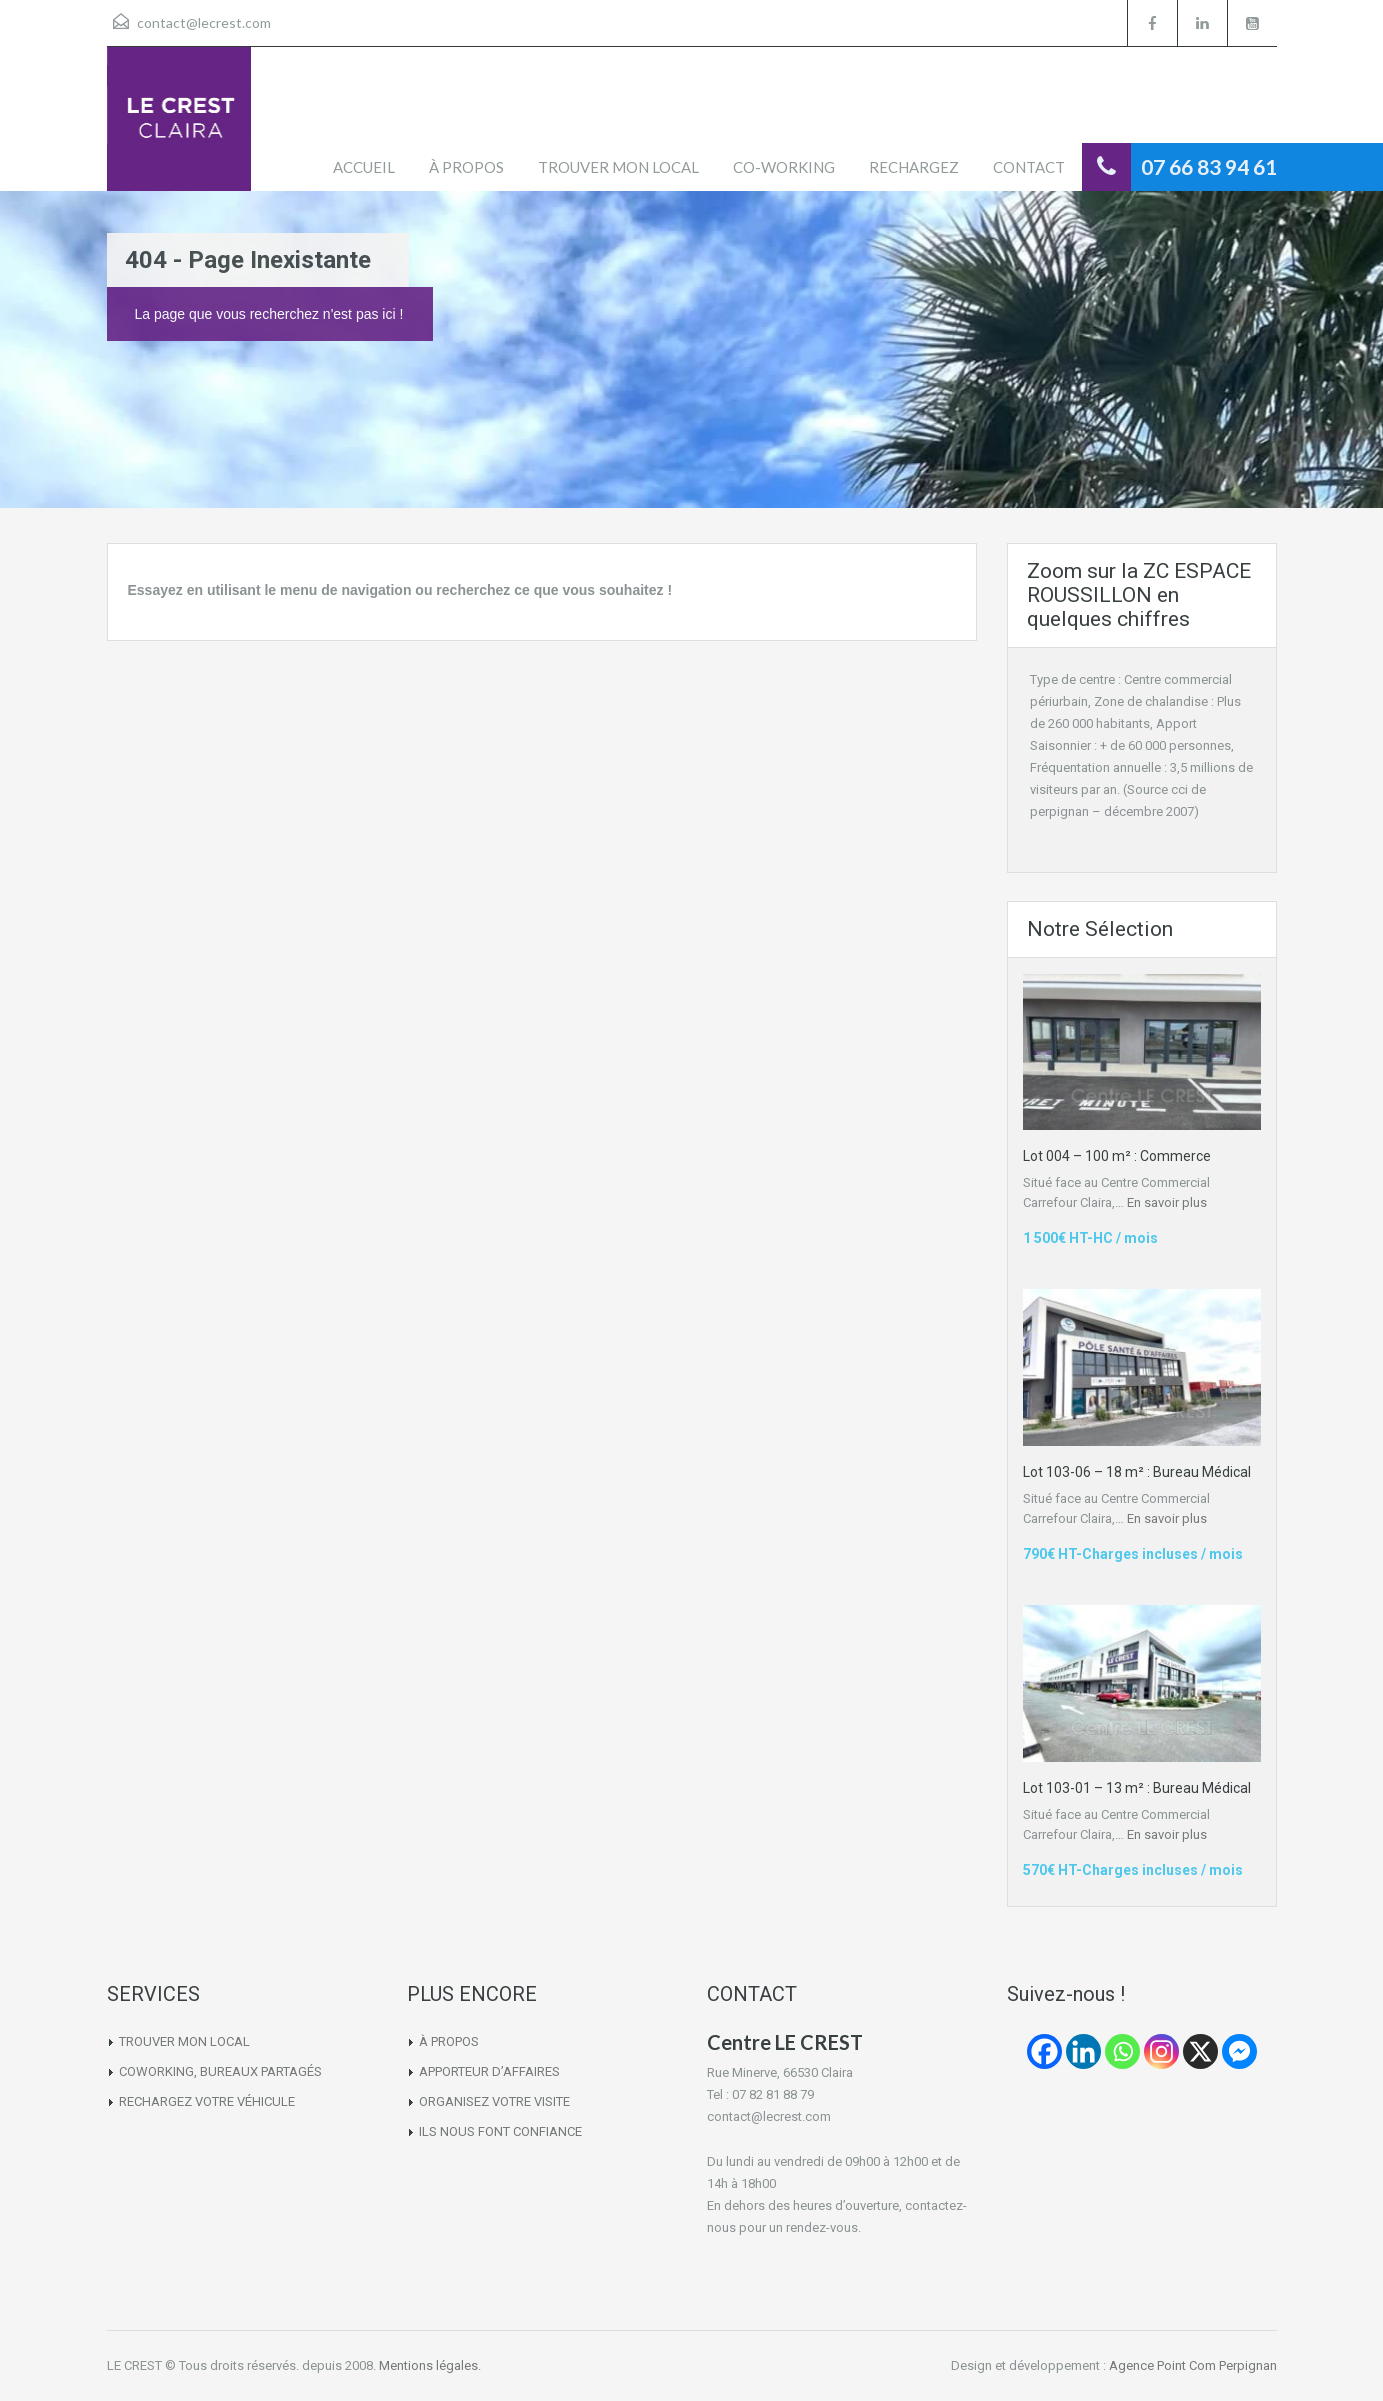  What do you see at coordinates (489, 2071) in the screenshot?
I see `APPORTEUR D’AFFAIRES` at bounding box center [489, 2071].